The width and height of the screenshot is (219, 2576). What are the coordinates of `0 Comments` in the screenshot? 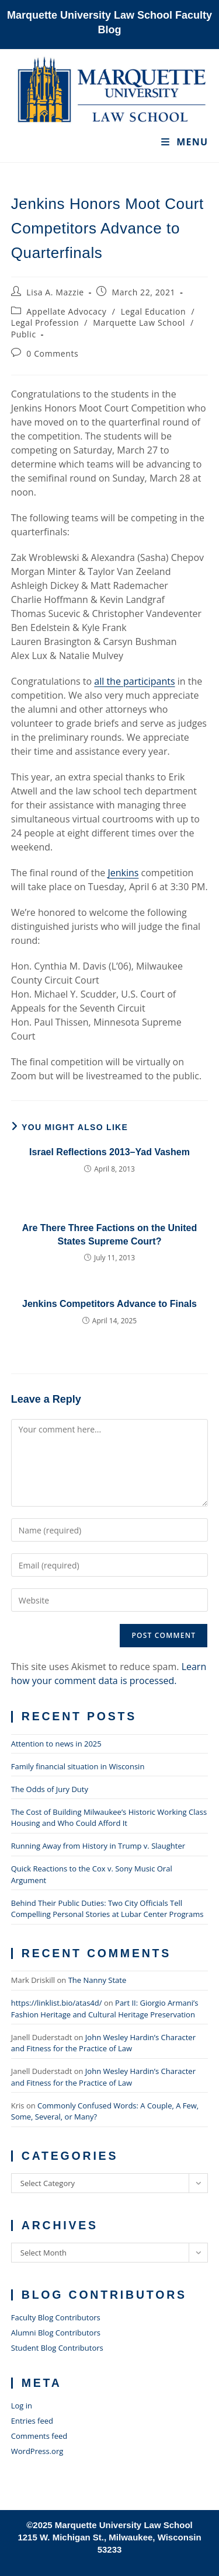 It's located at (52, 353).